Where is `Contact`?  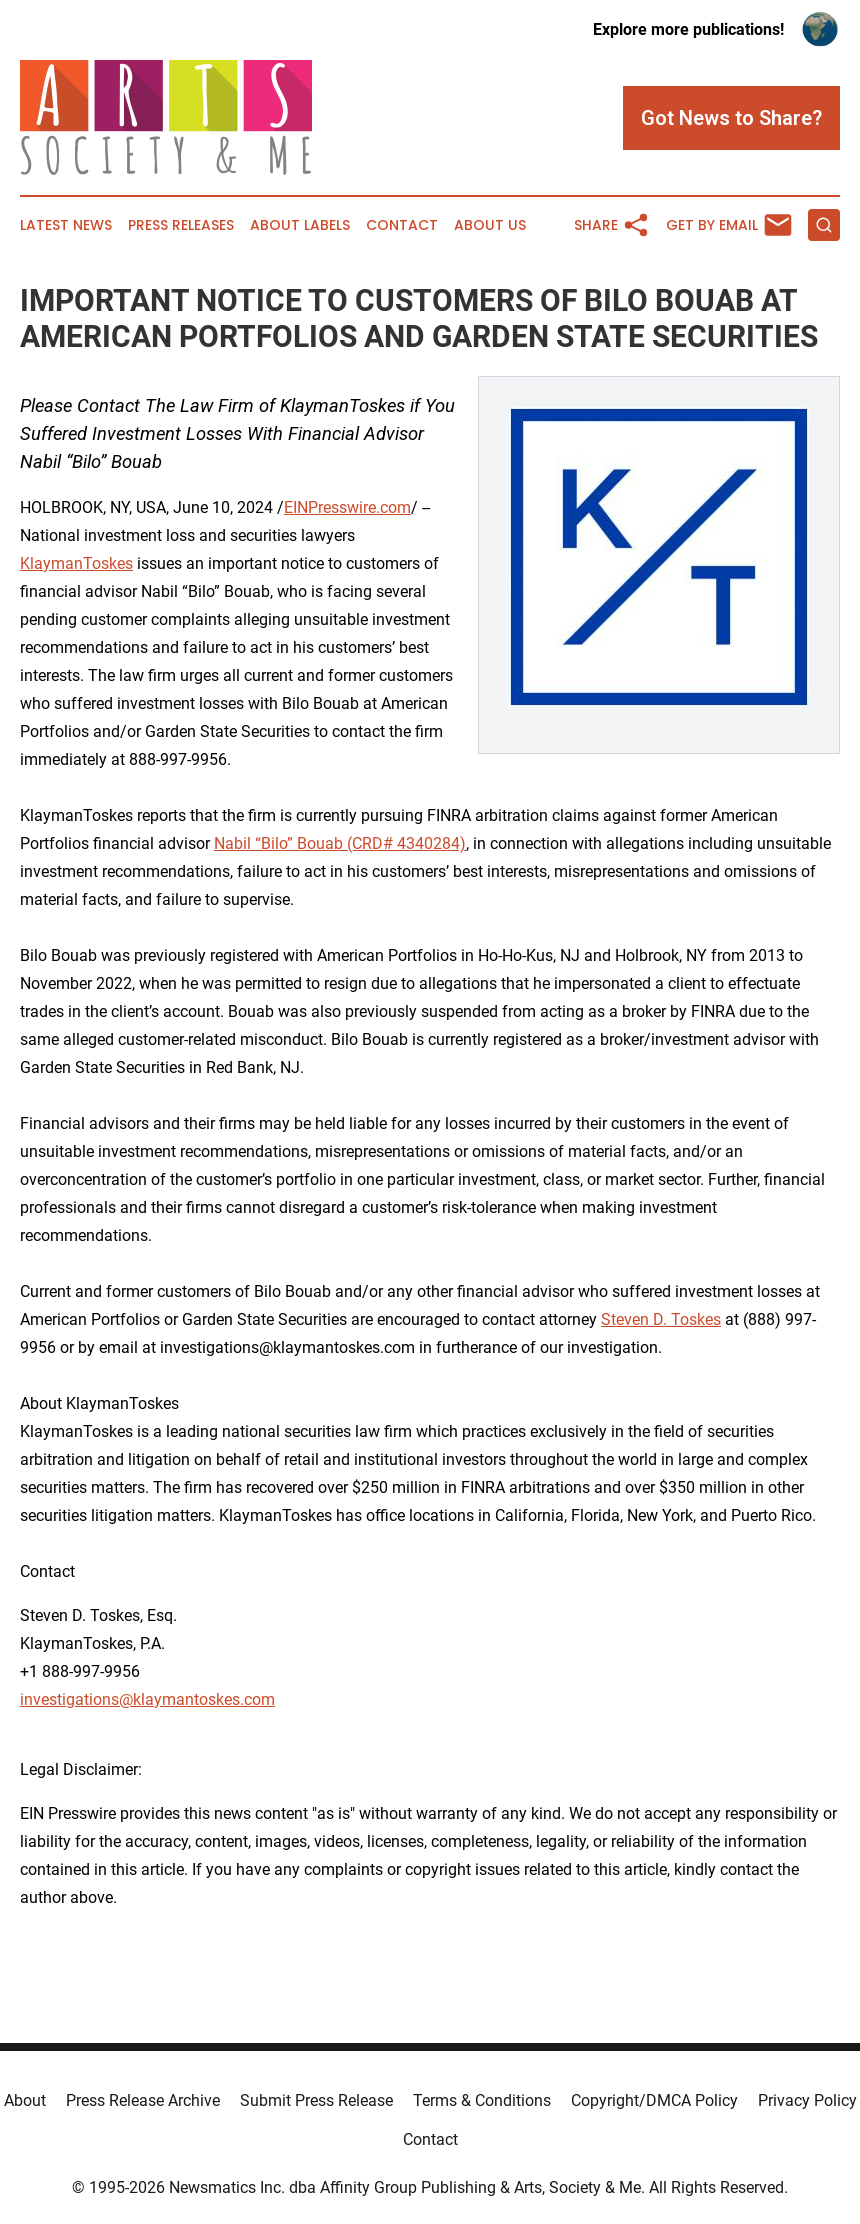 Contact is located at coordinates (402, 225).